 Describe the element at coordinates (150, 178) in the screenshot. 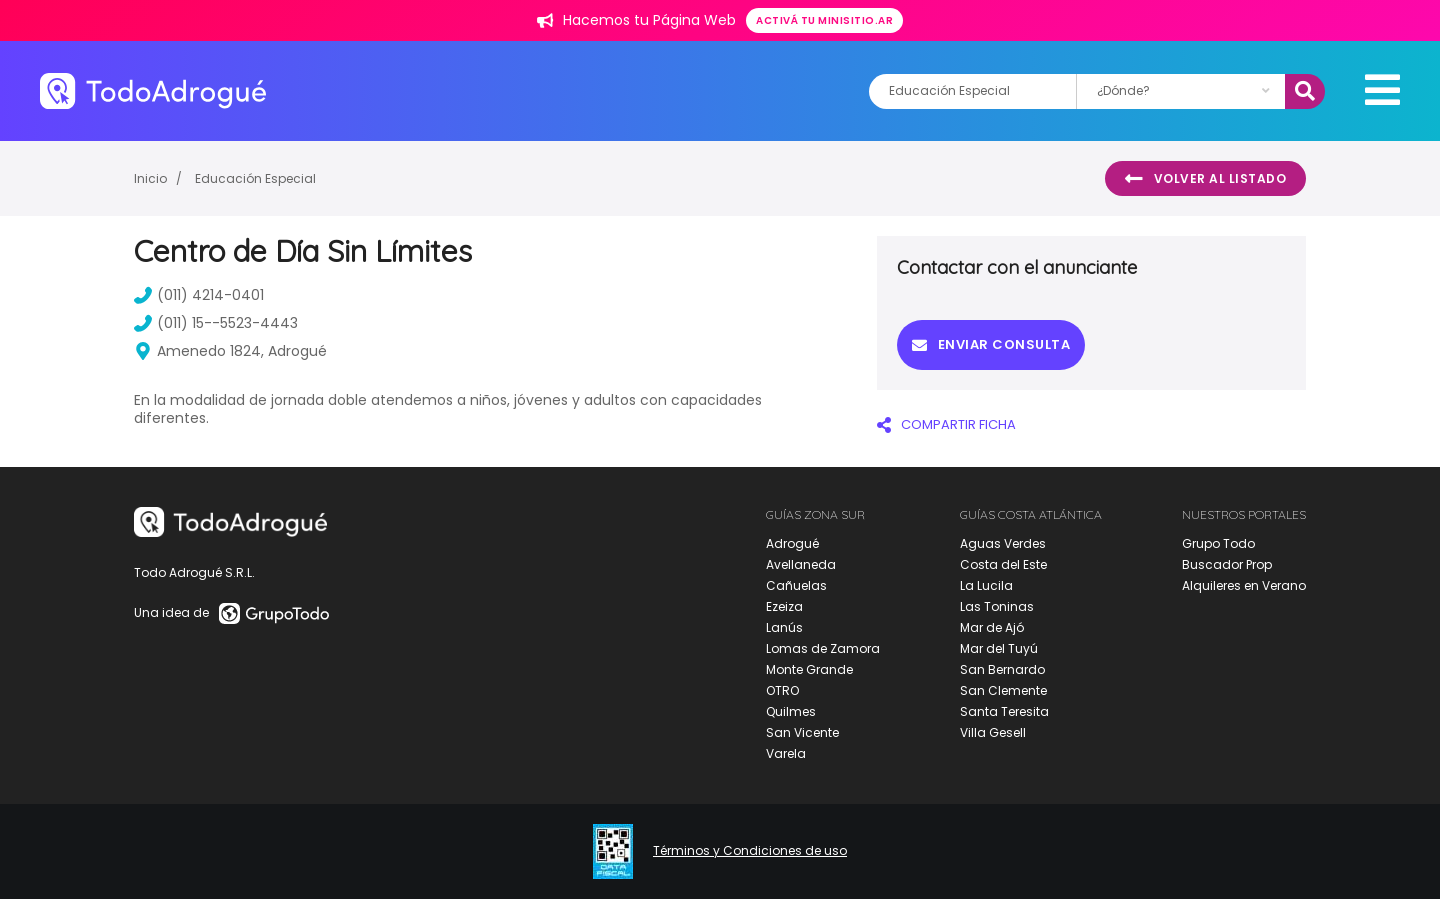

I see `Inicio` at that location.